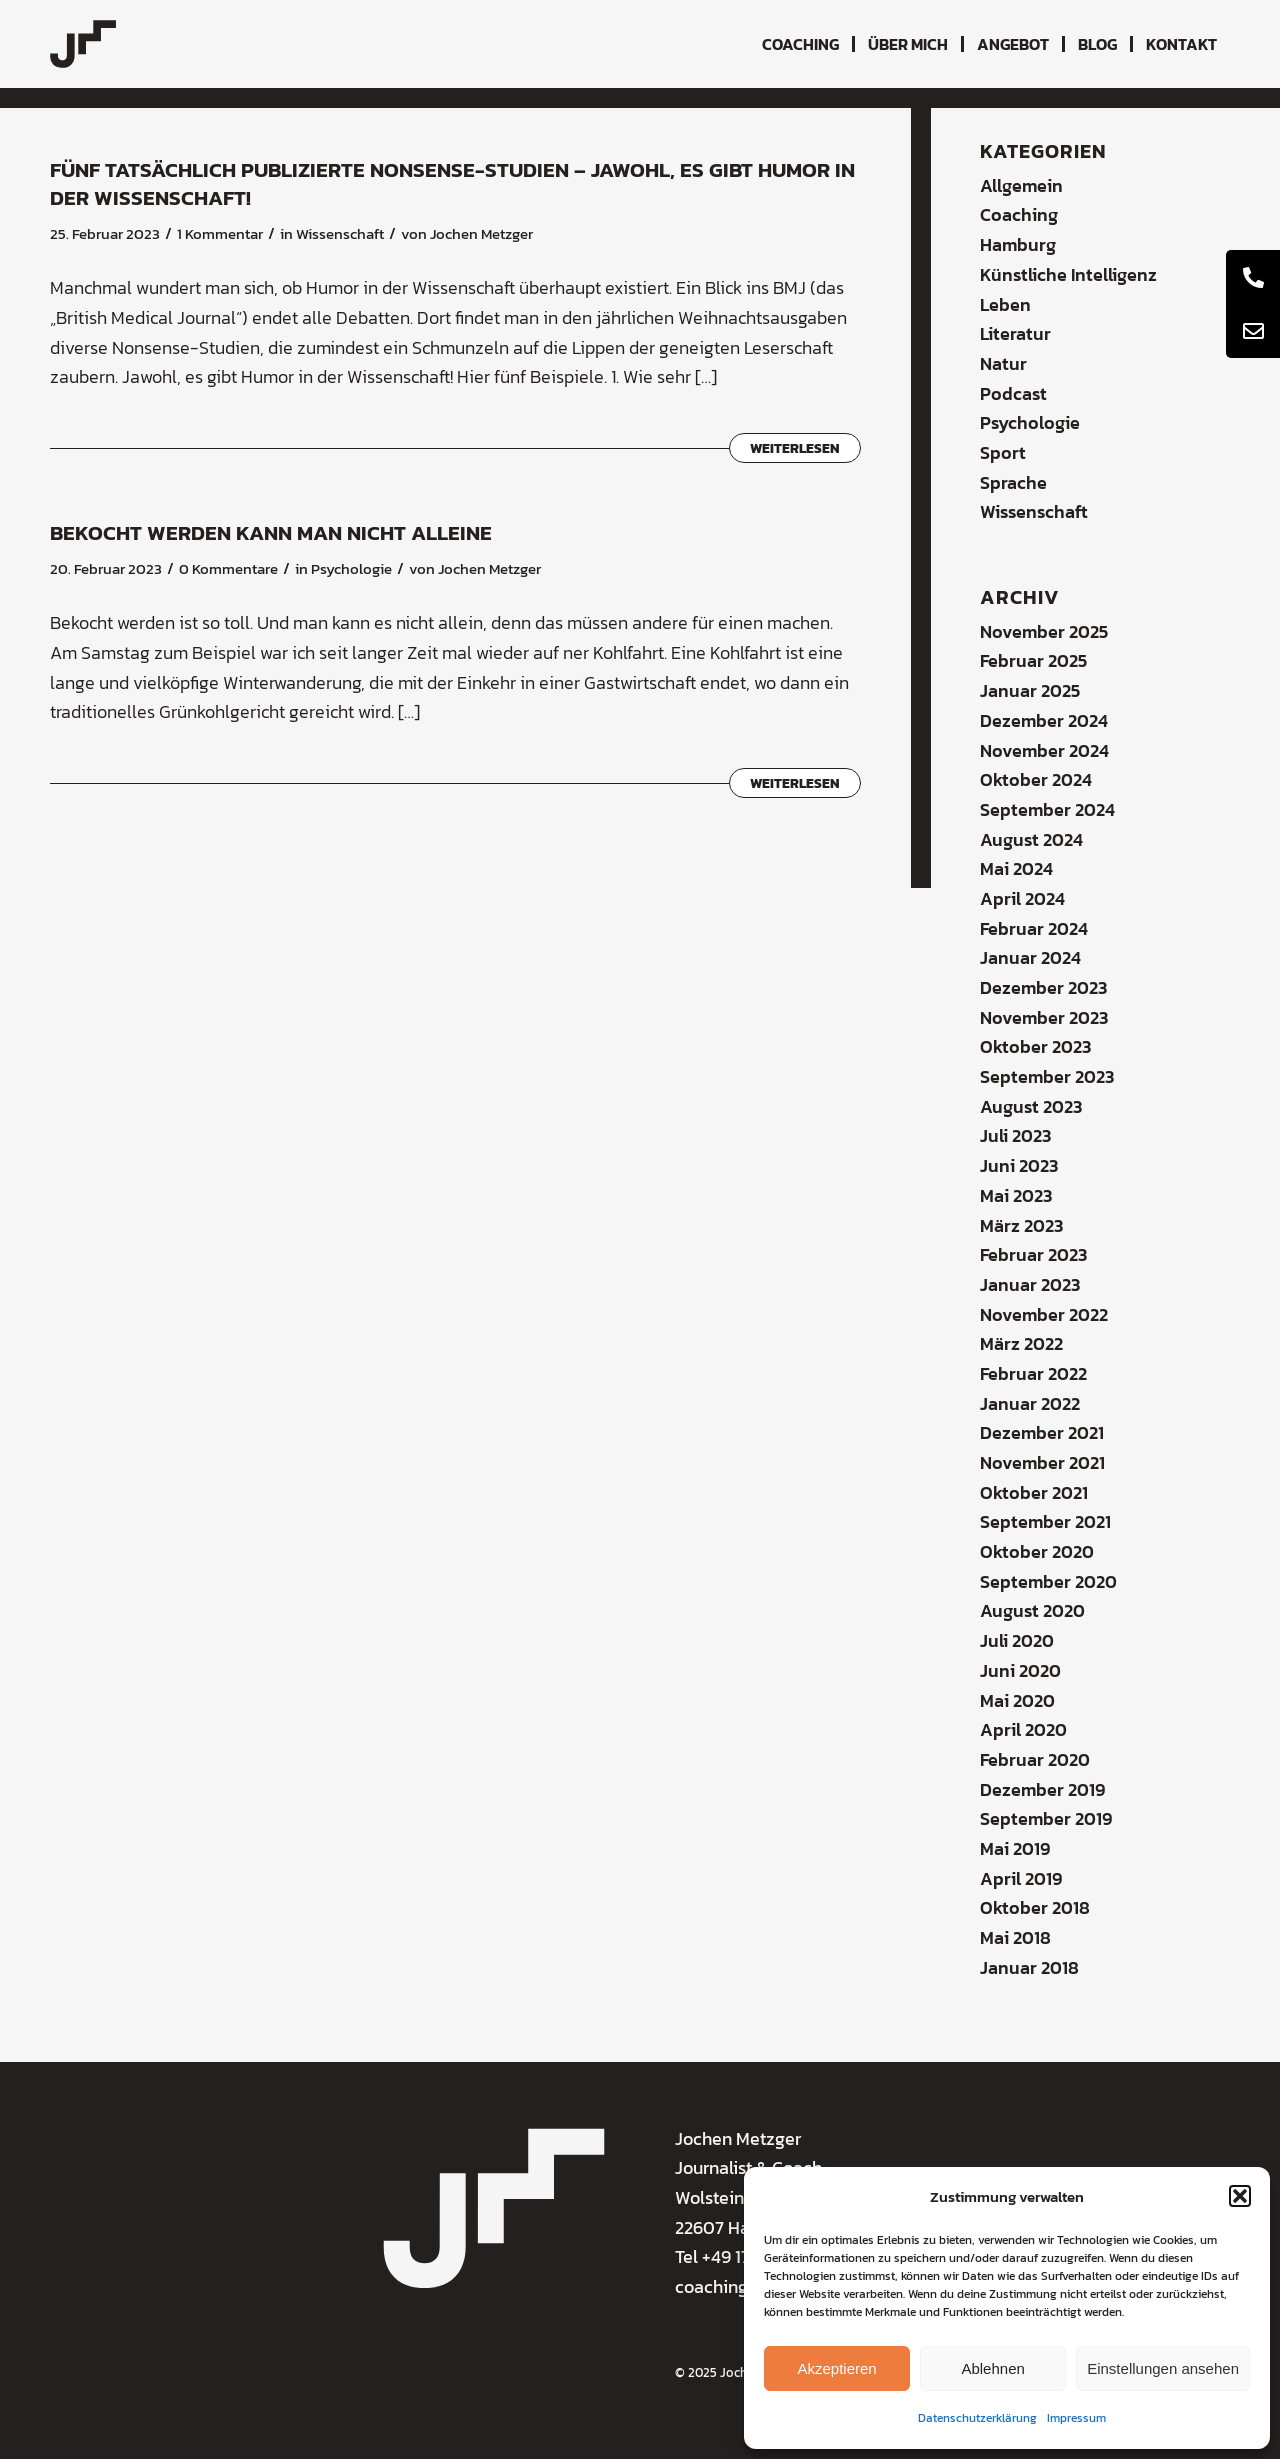 The height and width of the screenshot is (2459, 1280). Describe the element at coordinates (1047, 809) in the screenshot. I see `September 2024` at that location.